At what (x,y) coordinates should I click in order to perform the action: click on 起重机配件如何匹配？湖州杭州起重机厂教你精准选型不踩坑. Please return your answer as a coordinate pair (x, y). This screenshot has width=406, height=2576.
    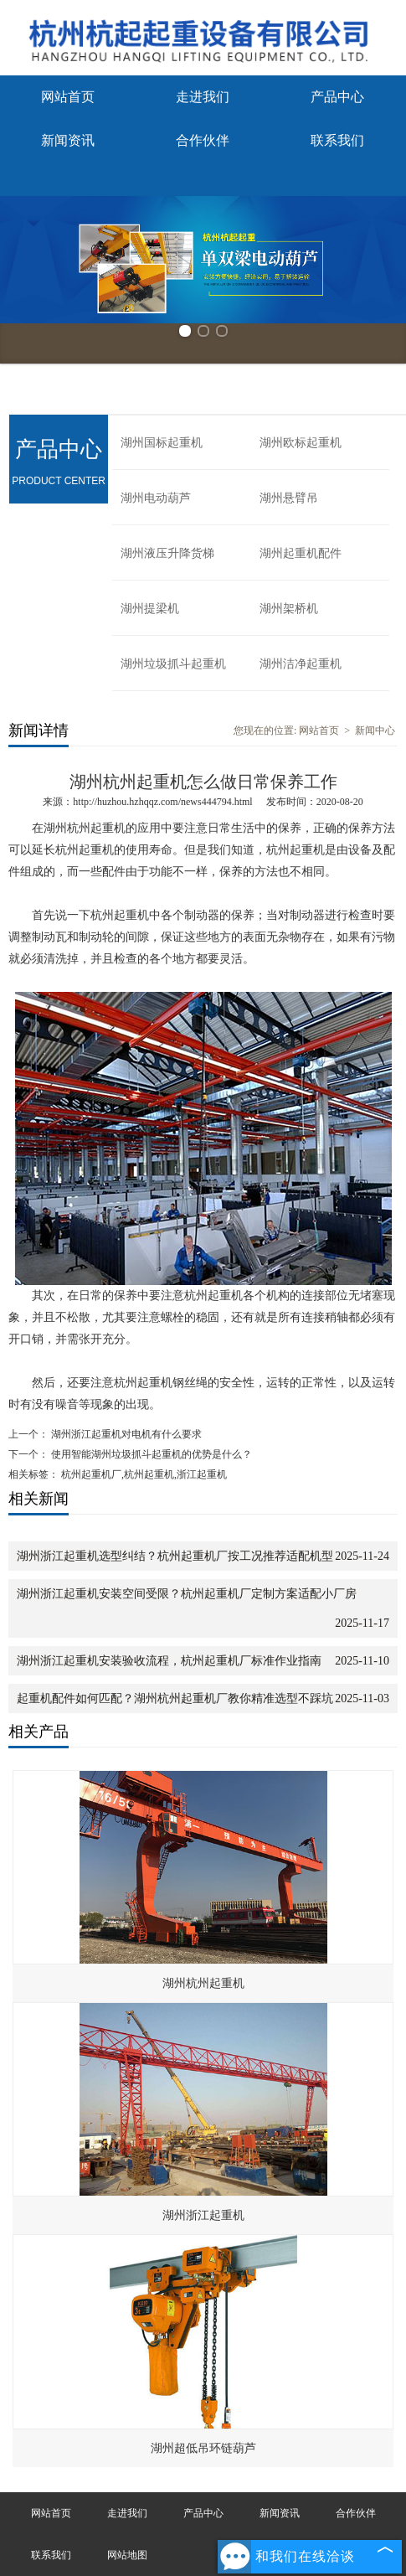
    Looking at the image, I should click on (175, 1698).